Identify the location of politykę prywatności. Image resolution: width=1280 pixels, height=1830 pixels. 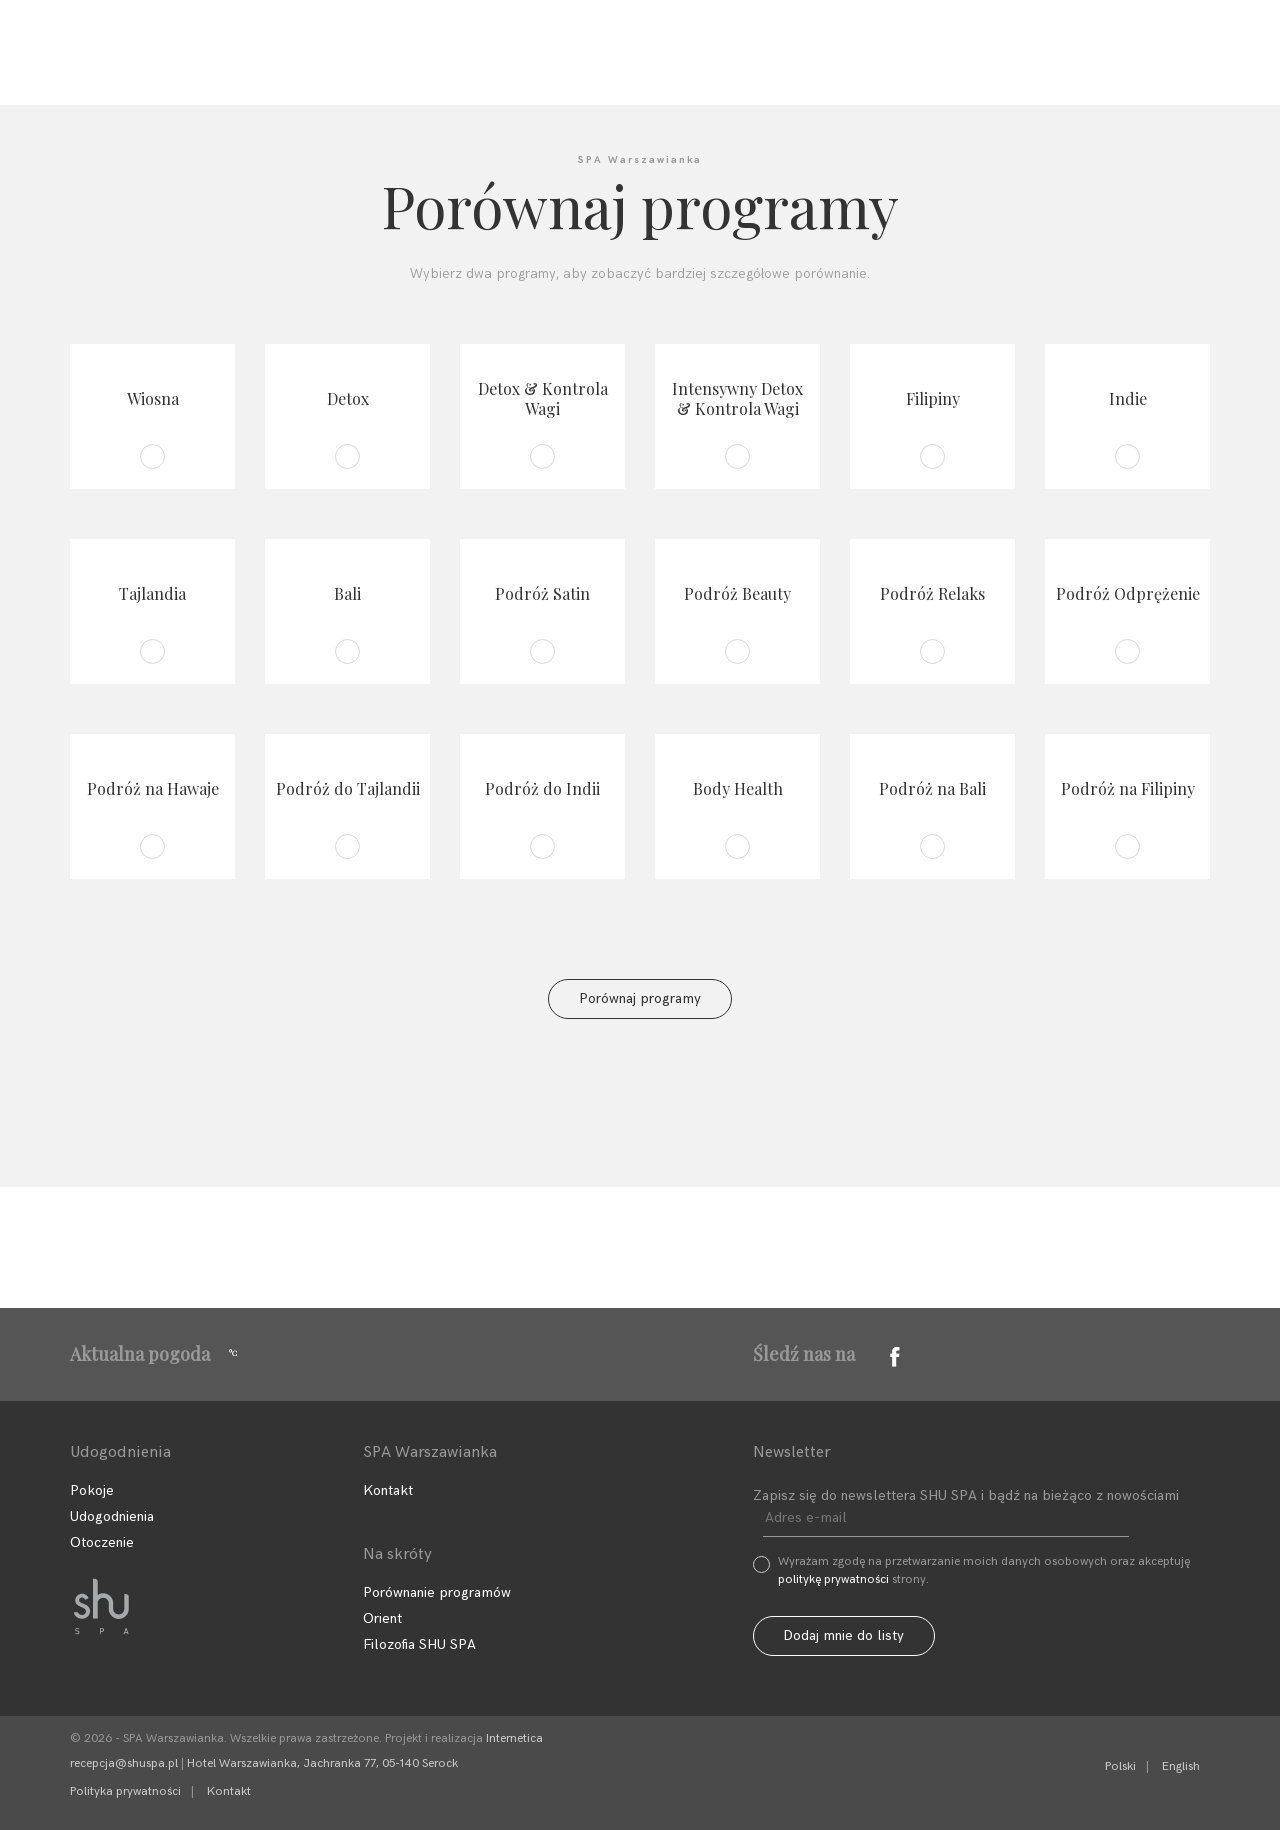
(833, 1579).